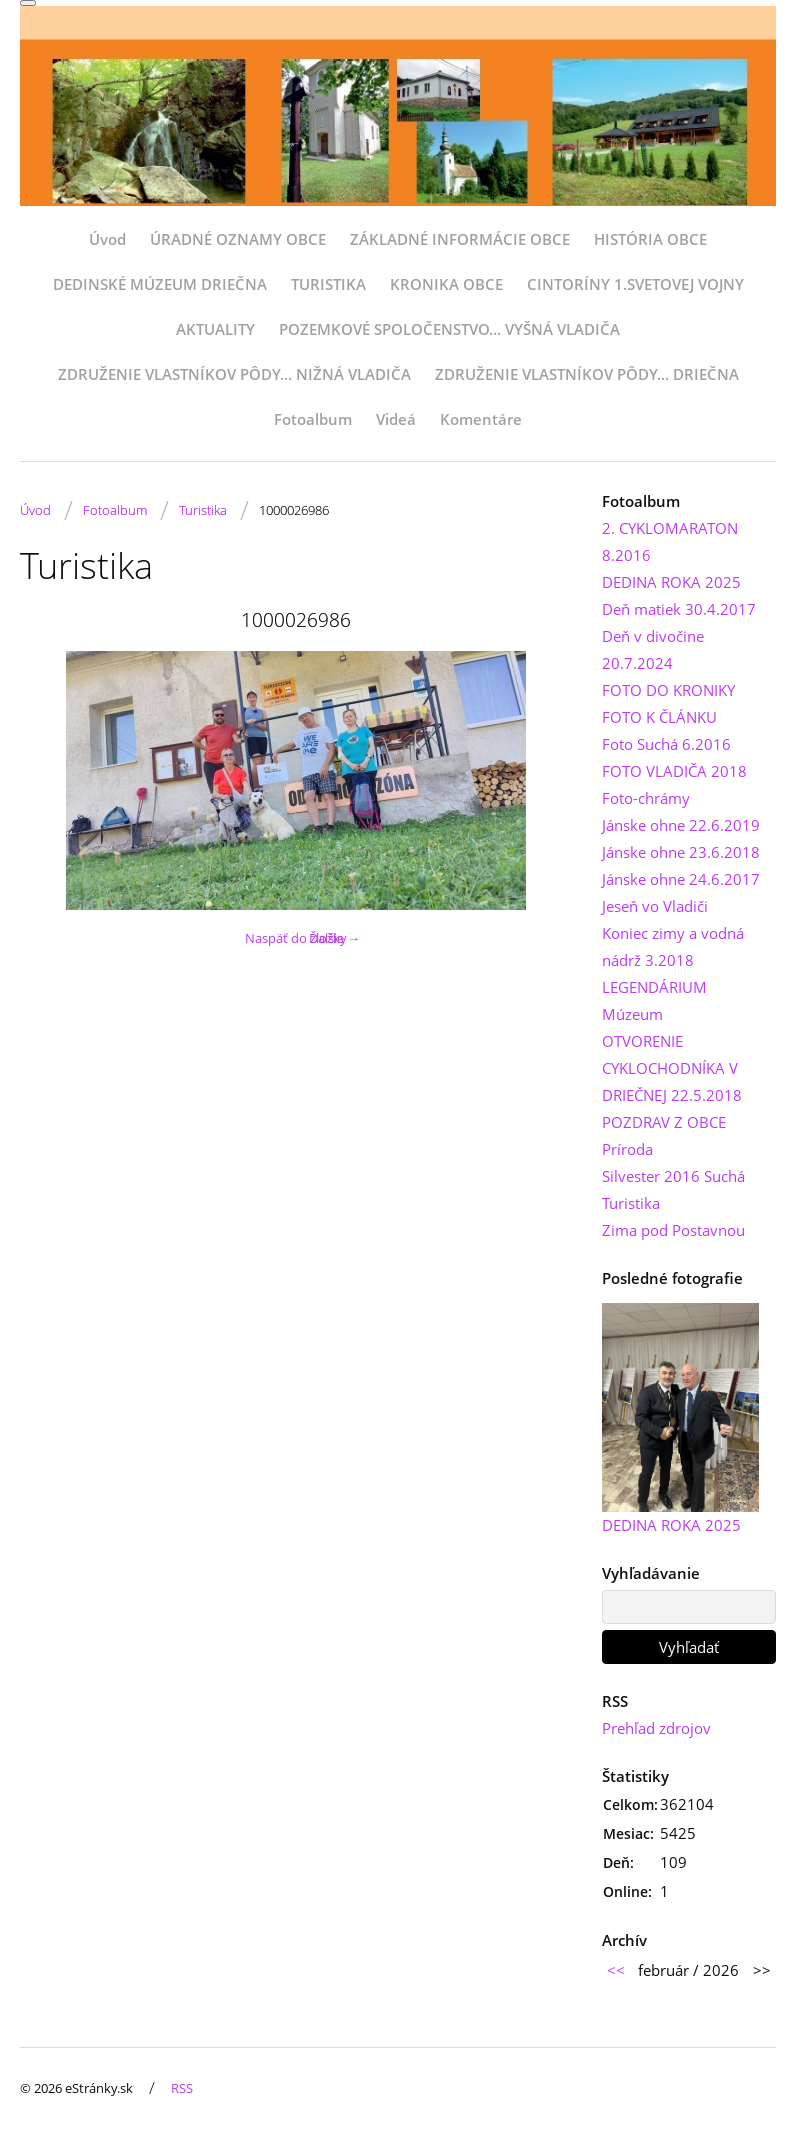 This screenshot has width=796, height=2142. What do you see at coordinates (449, 329) in the screenshot?
I see `POZEMKOVÉ SPOLOČENSTVO... VYŠNÁ VLADIČA` at bounding box center [449, 329].